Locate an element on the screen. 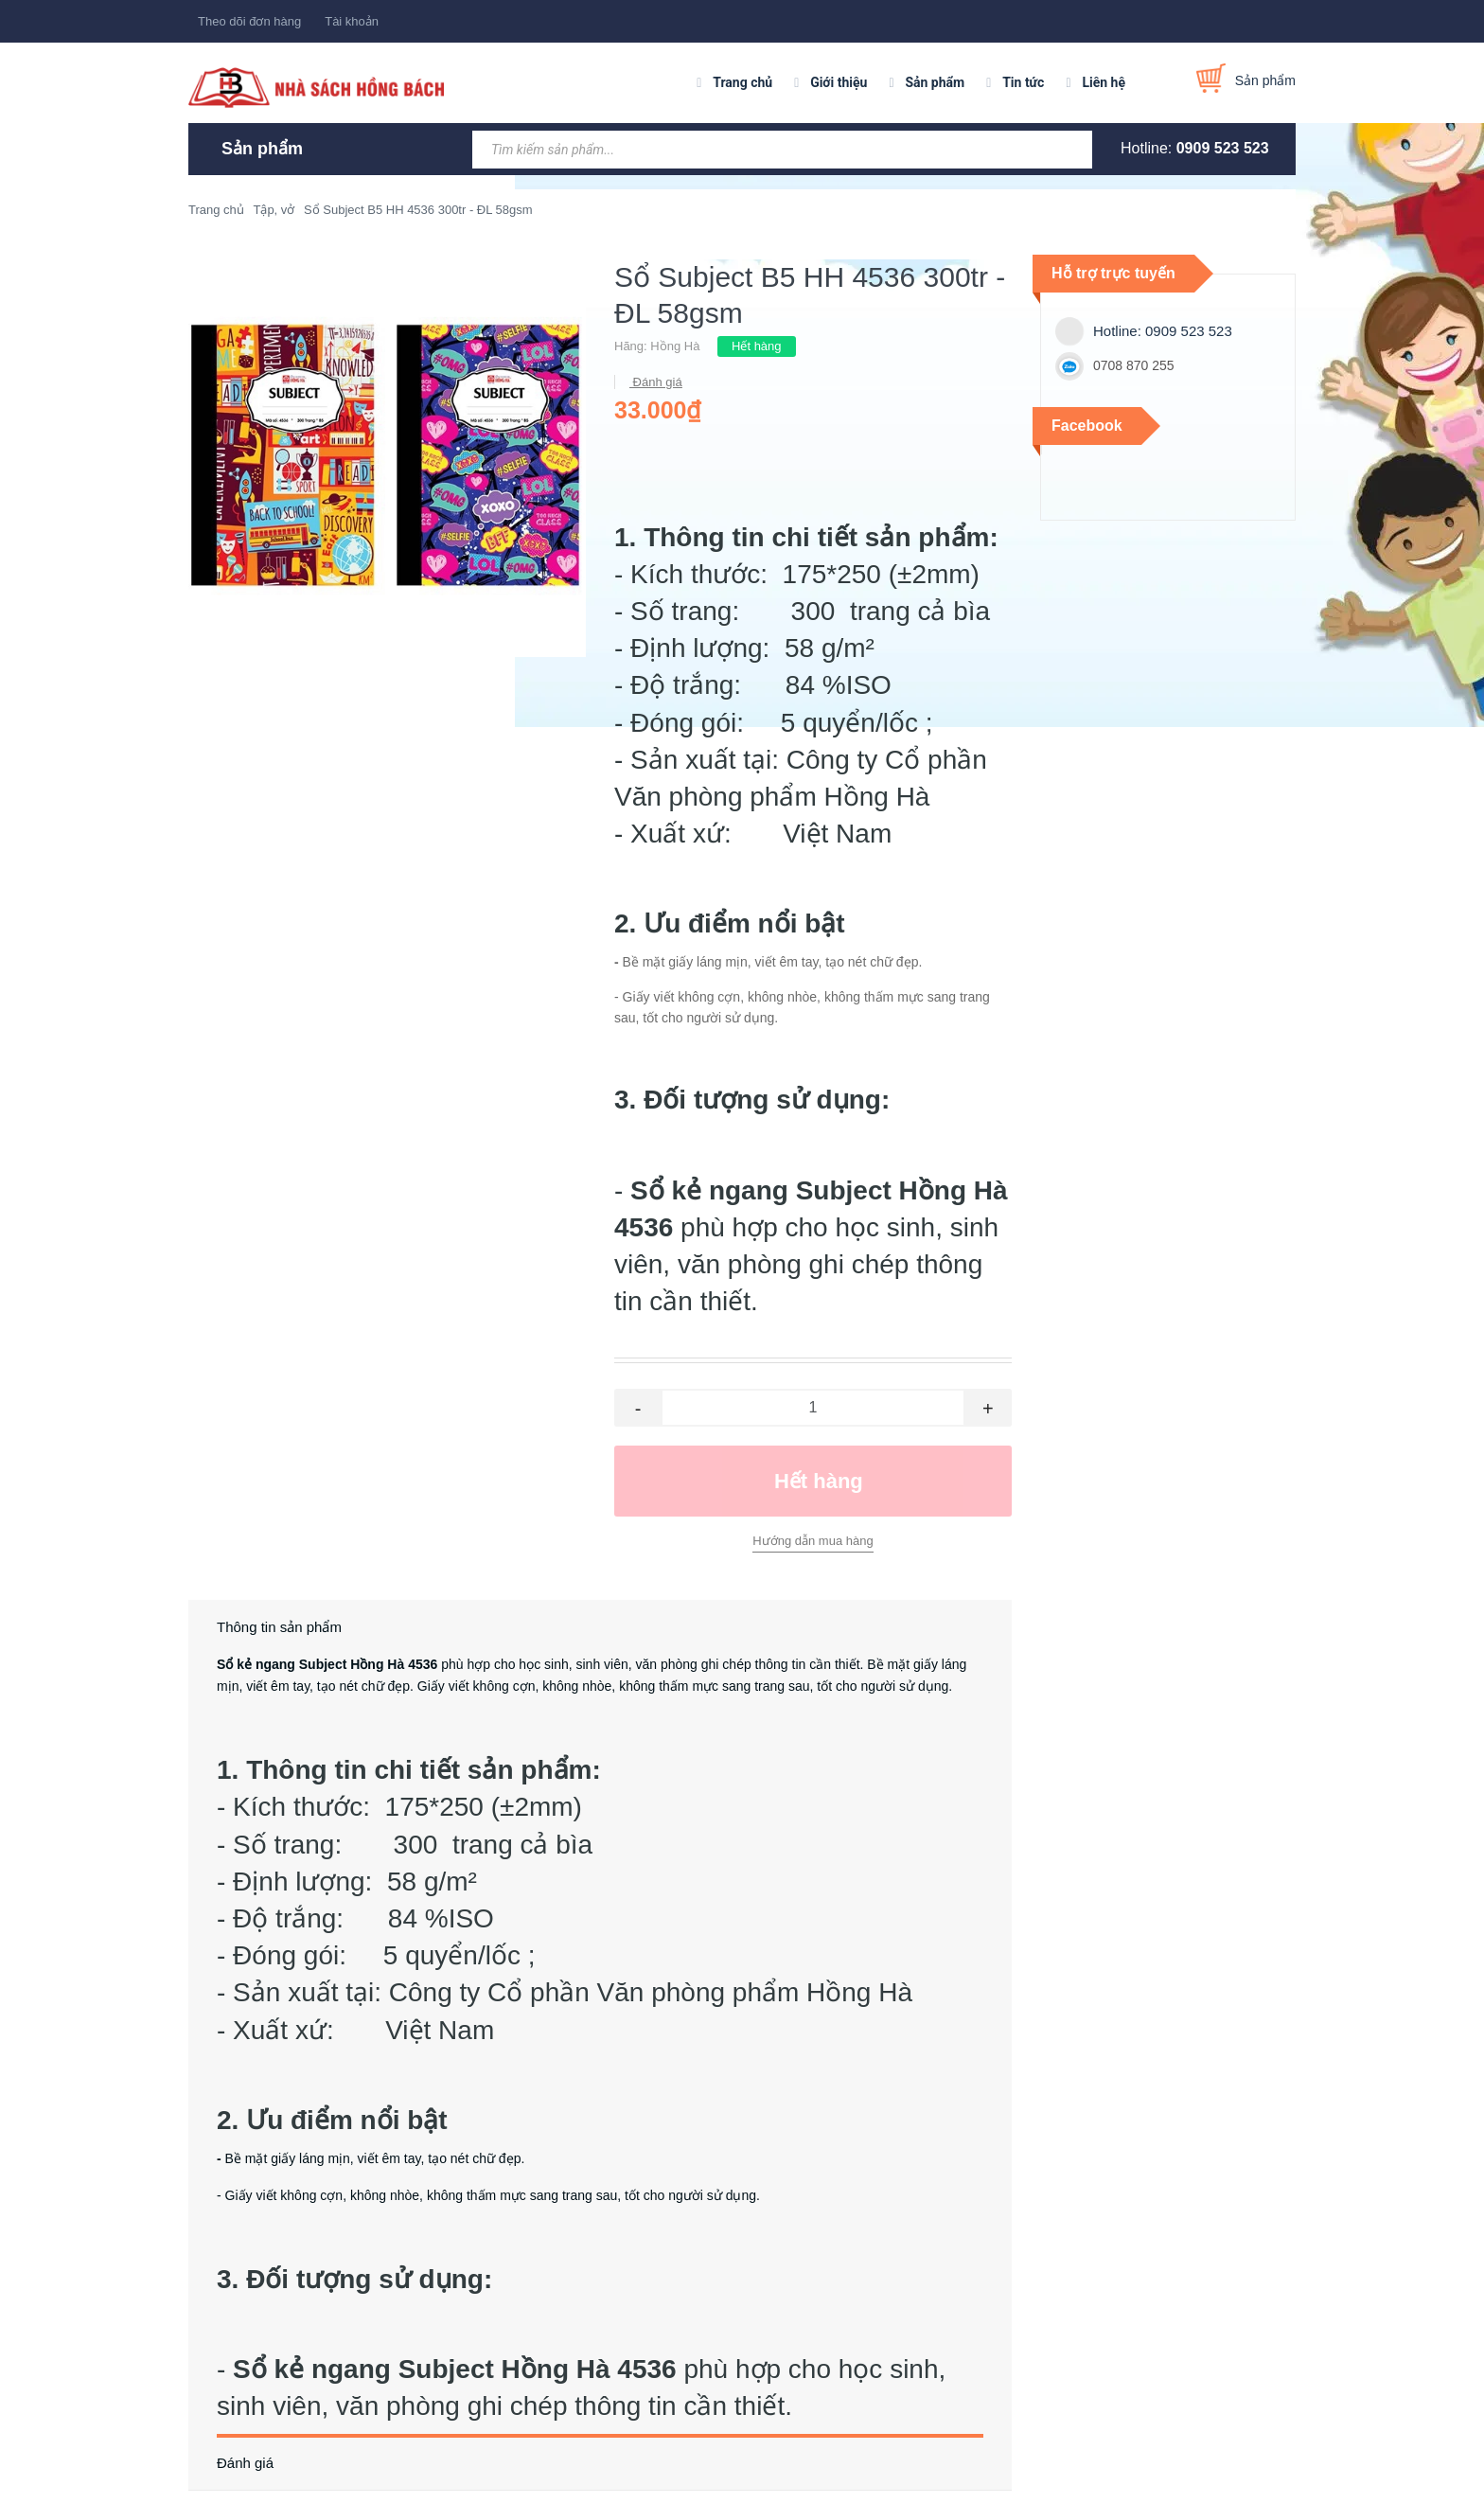 This screenshot has width=1484, height=2503. Đánh giá is located at coordinates (655, 382).